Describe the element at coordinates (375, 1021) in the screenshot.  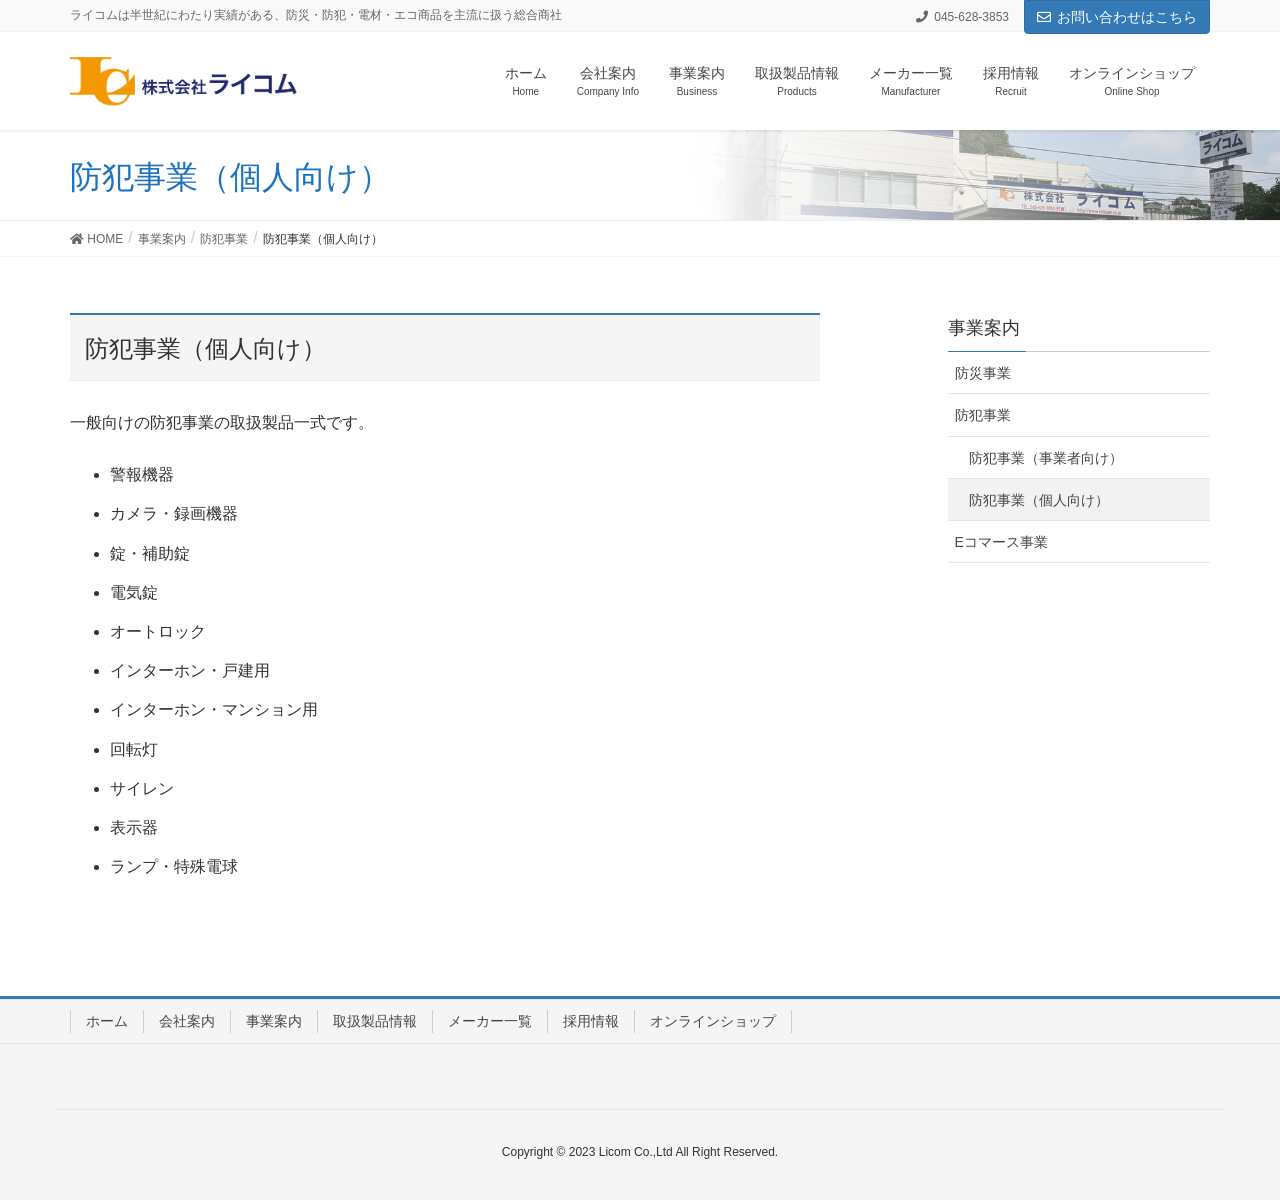
I see `取扱製品情報` at that location.